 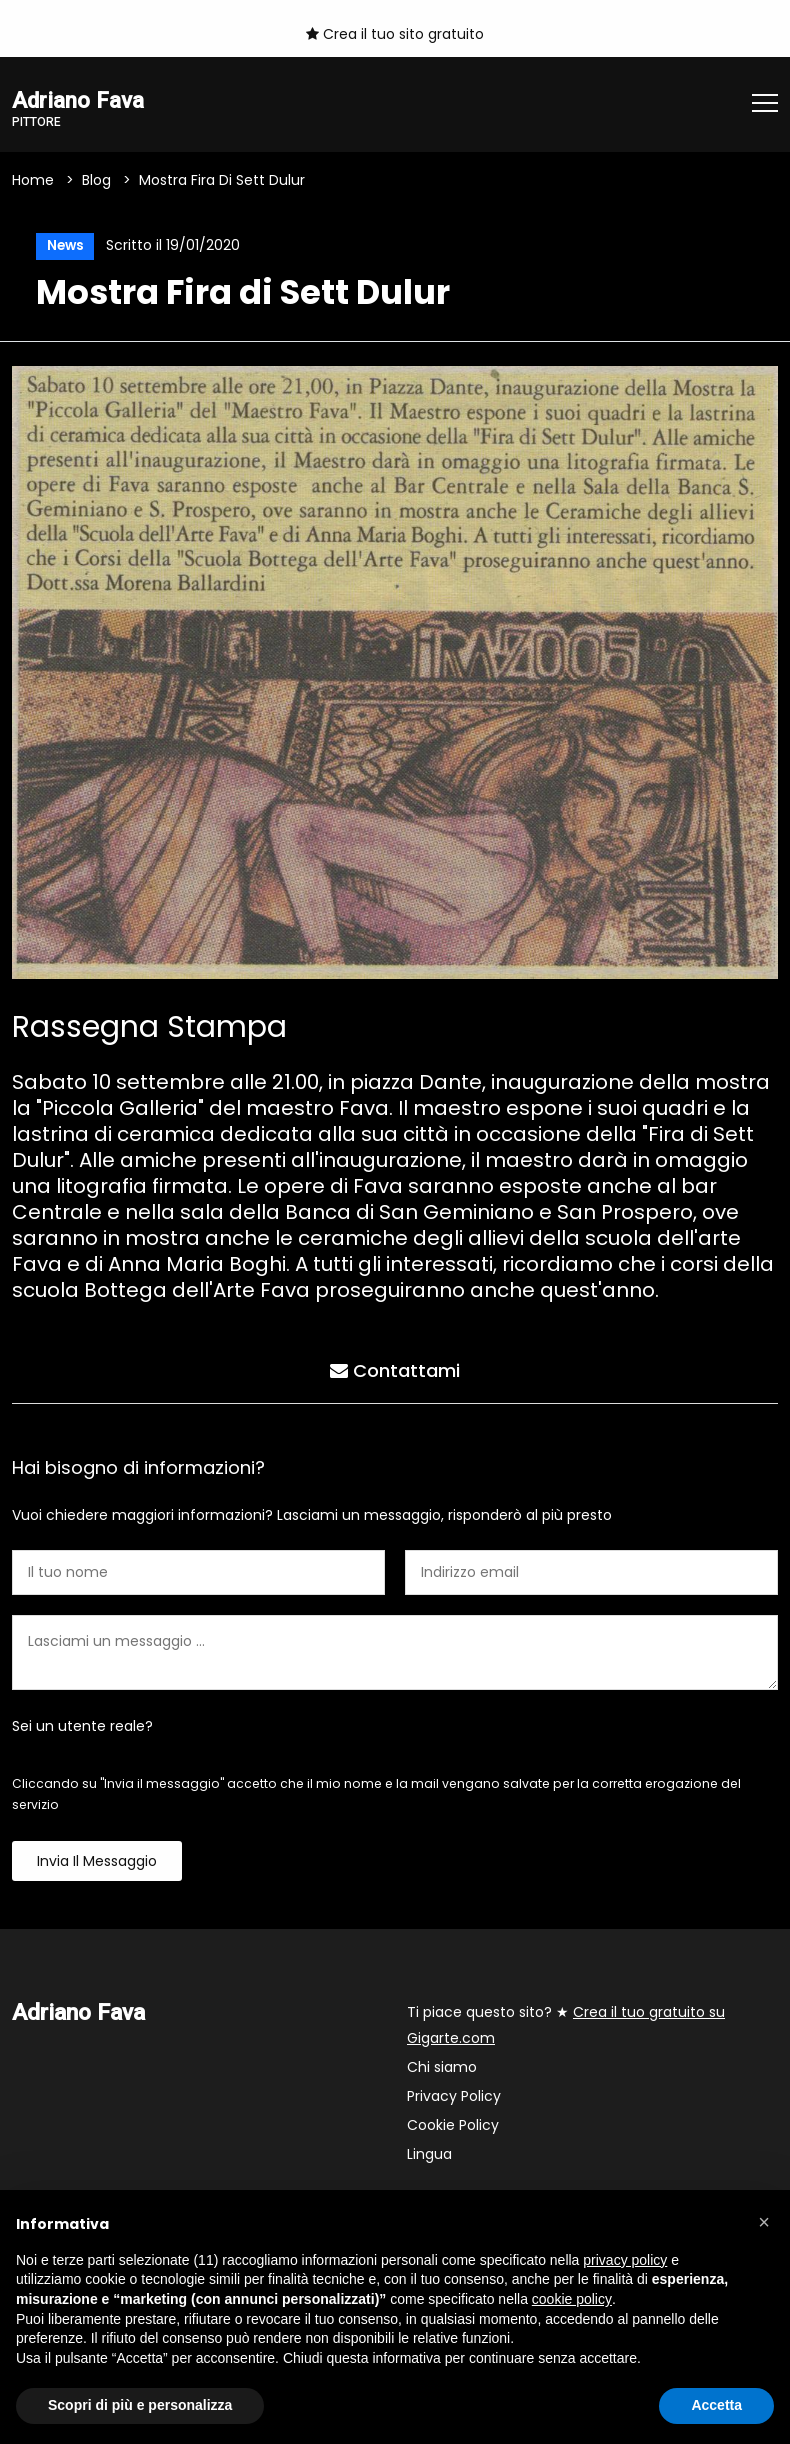 I want to click on Crea il tuo sito gratuito, so click(x=395, y=34).